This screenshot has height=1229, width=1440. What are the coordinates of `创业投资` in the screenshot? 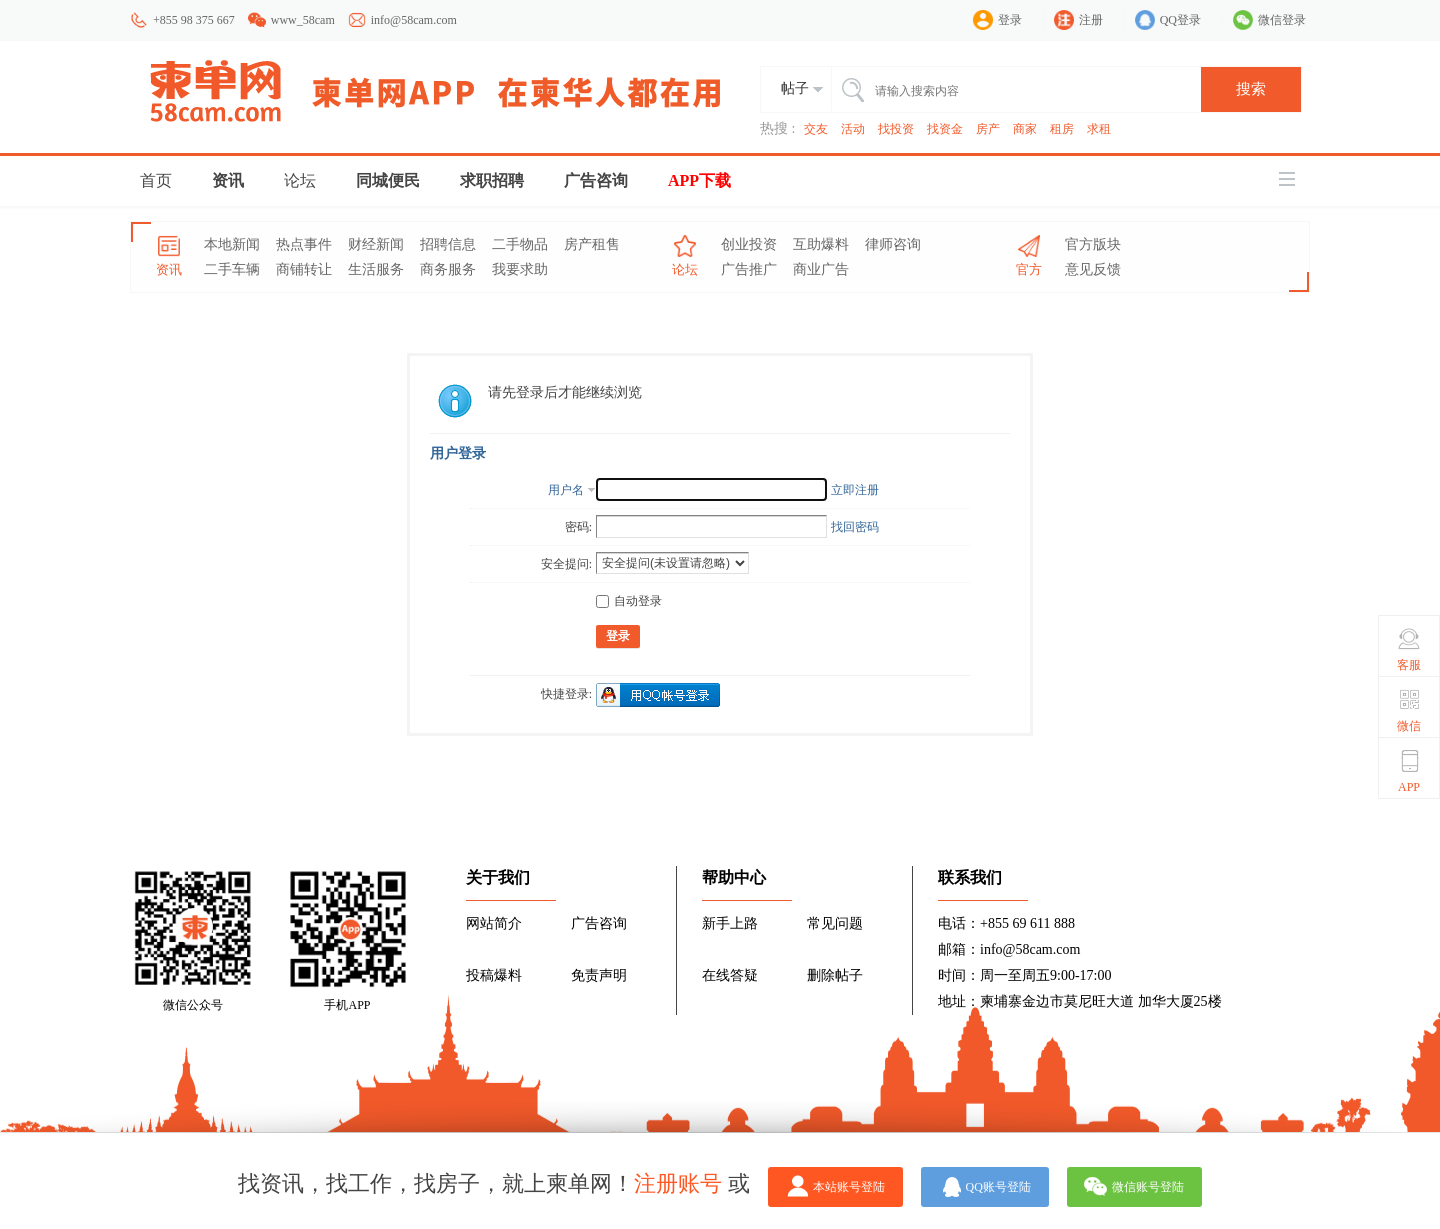 It's located at (749, 244).